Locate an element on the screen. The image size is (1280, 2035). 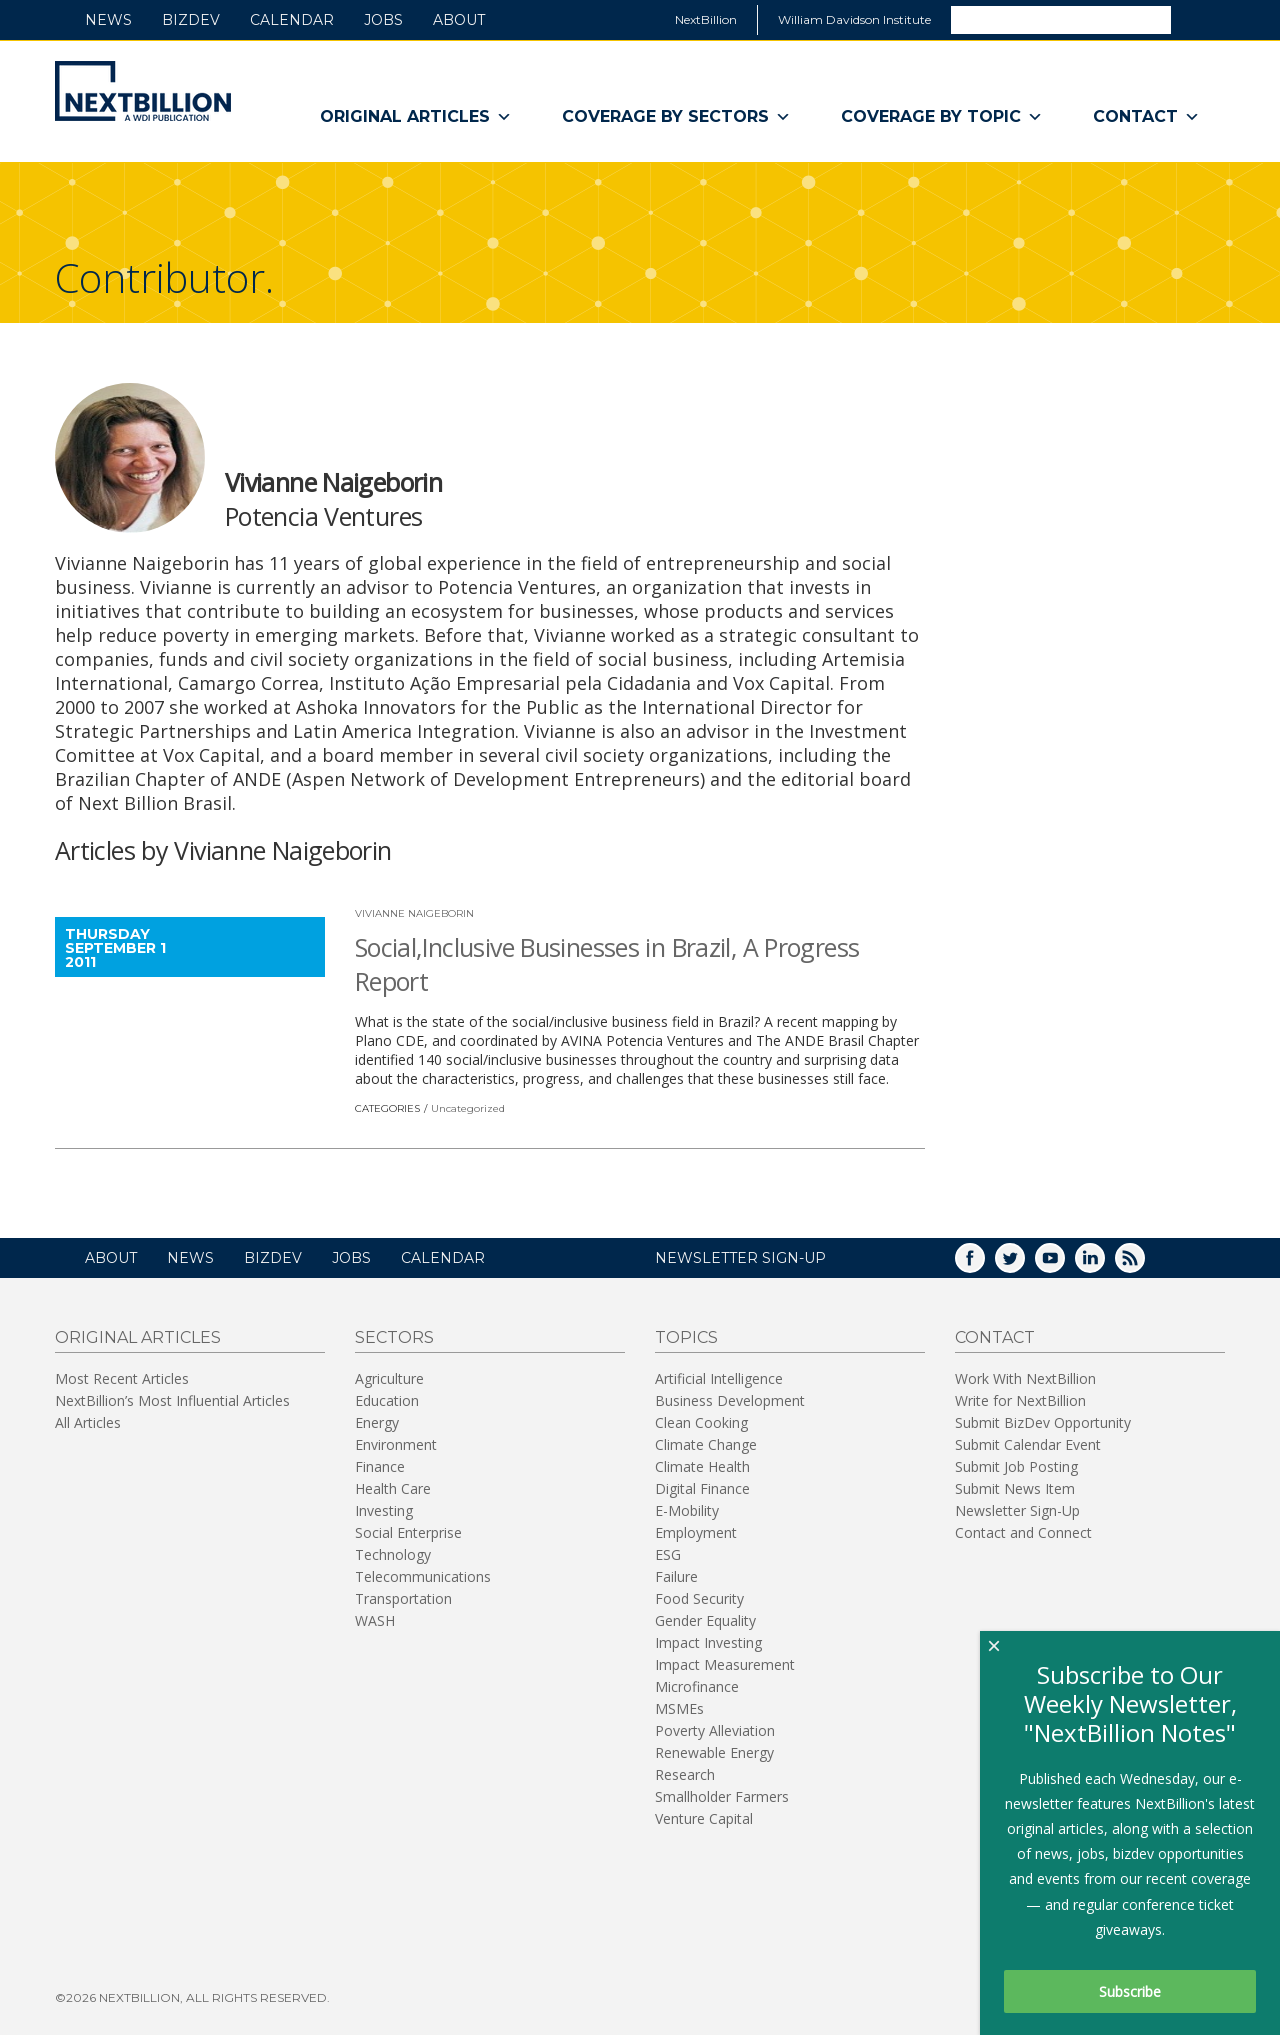
Most Recent Articles is located at coordinates (122, 1378).